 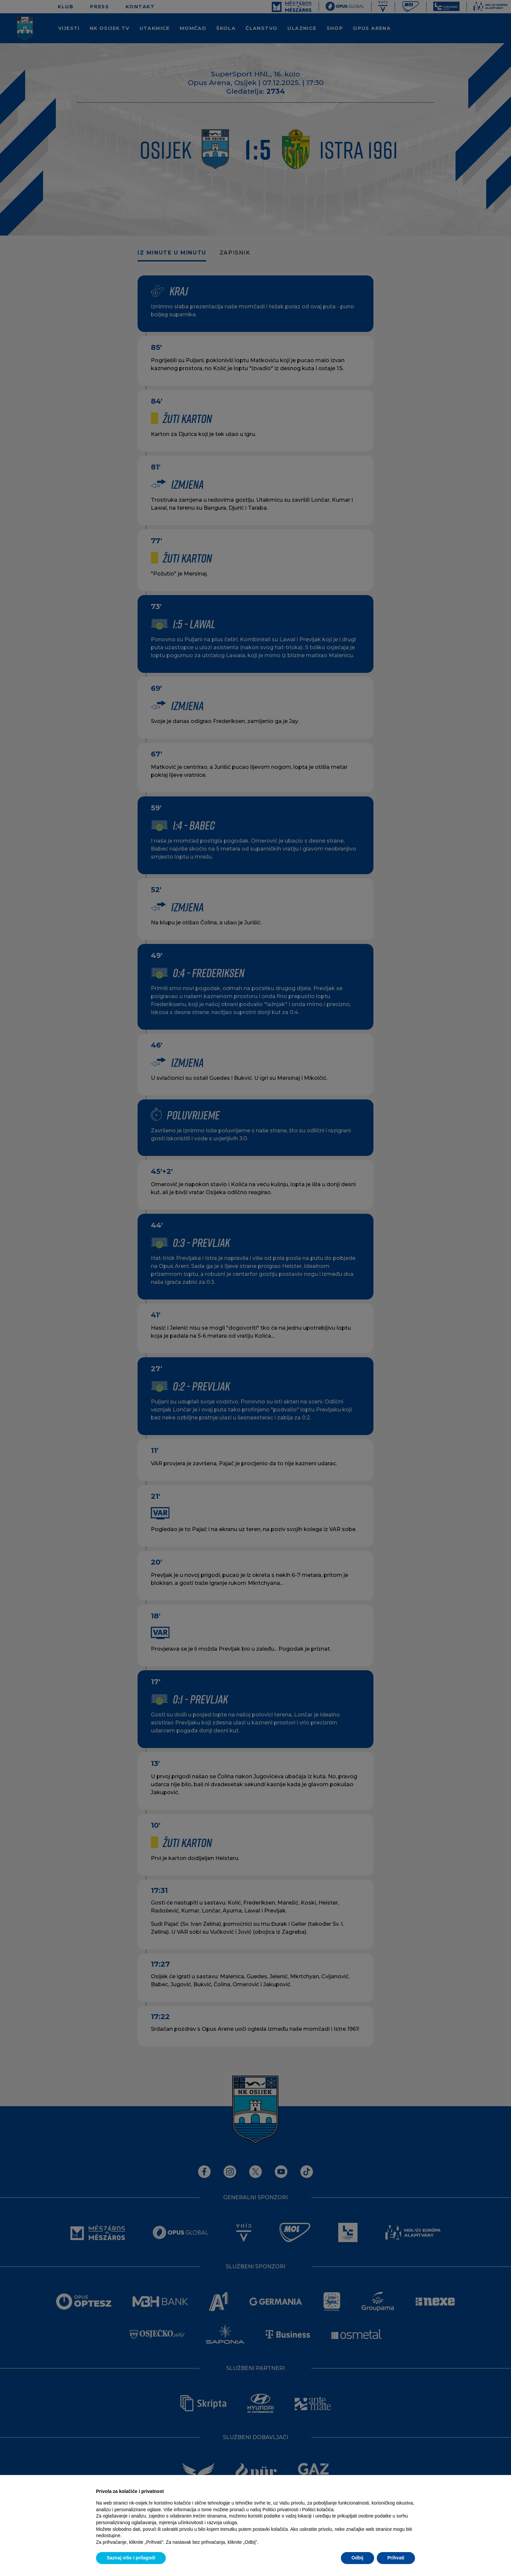 What do you see at coordinates (395, 2557) in the screenshot?
I see `Prihvati [button]` at bounding box center [395, 2557].